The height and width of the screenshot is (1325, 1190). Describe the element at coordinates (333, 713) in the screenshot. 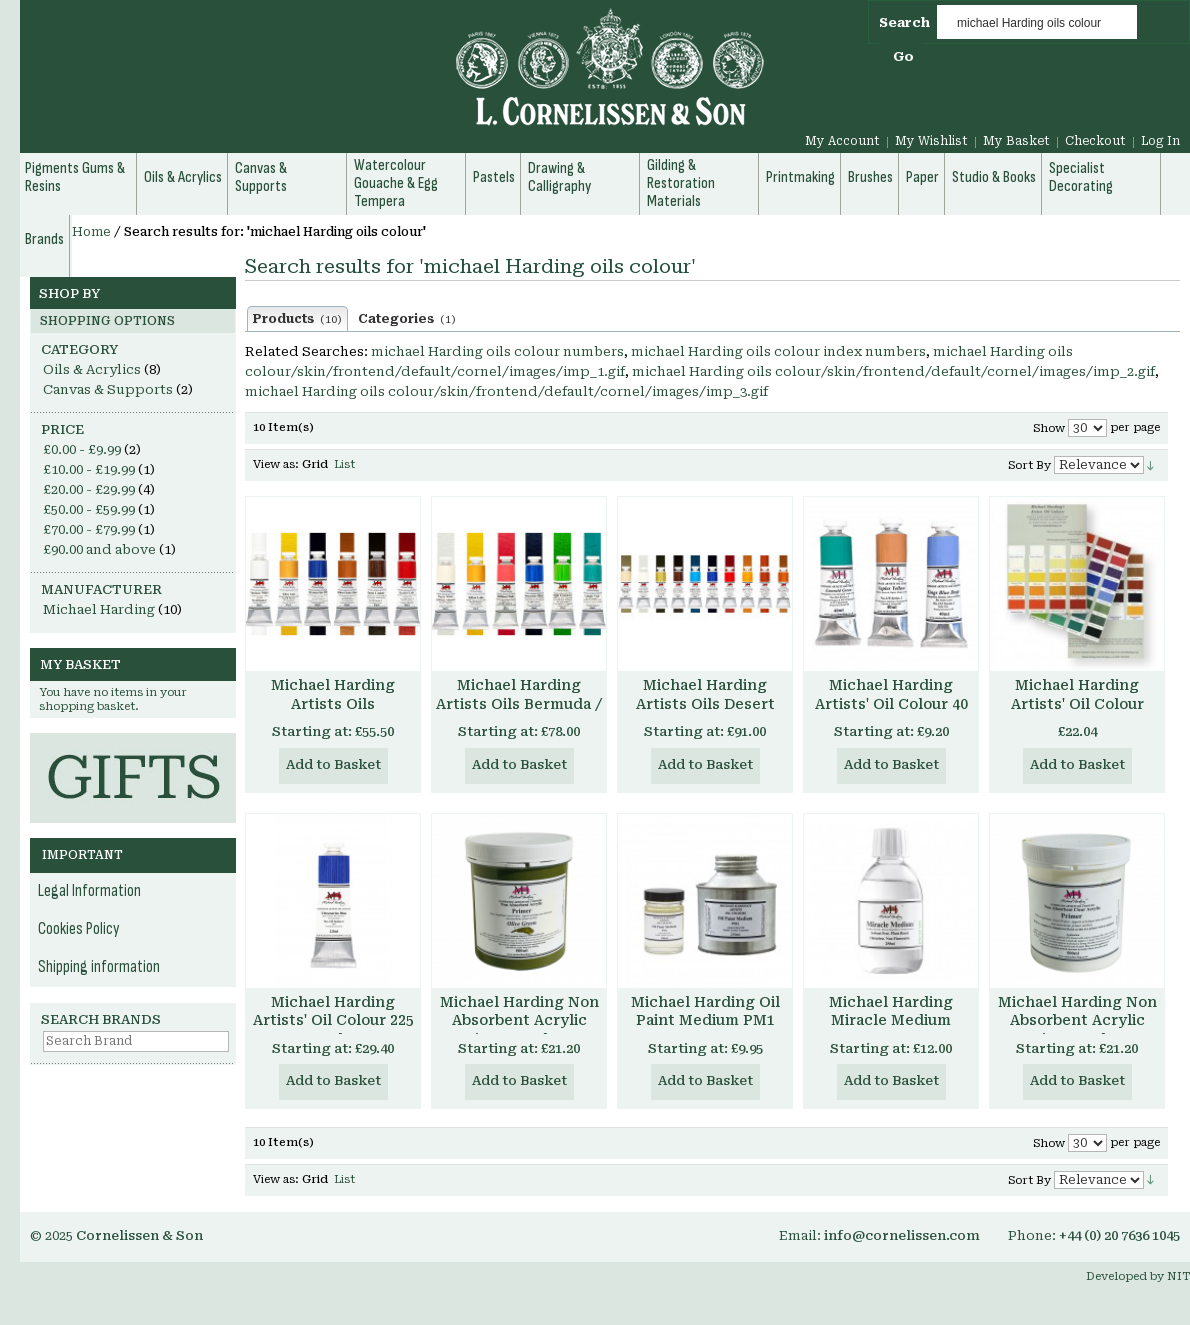

I see `Michael Harding Artists Oils Introductory Set of 6 40ml` at that location.